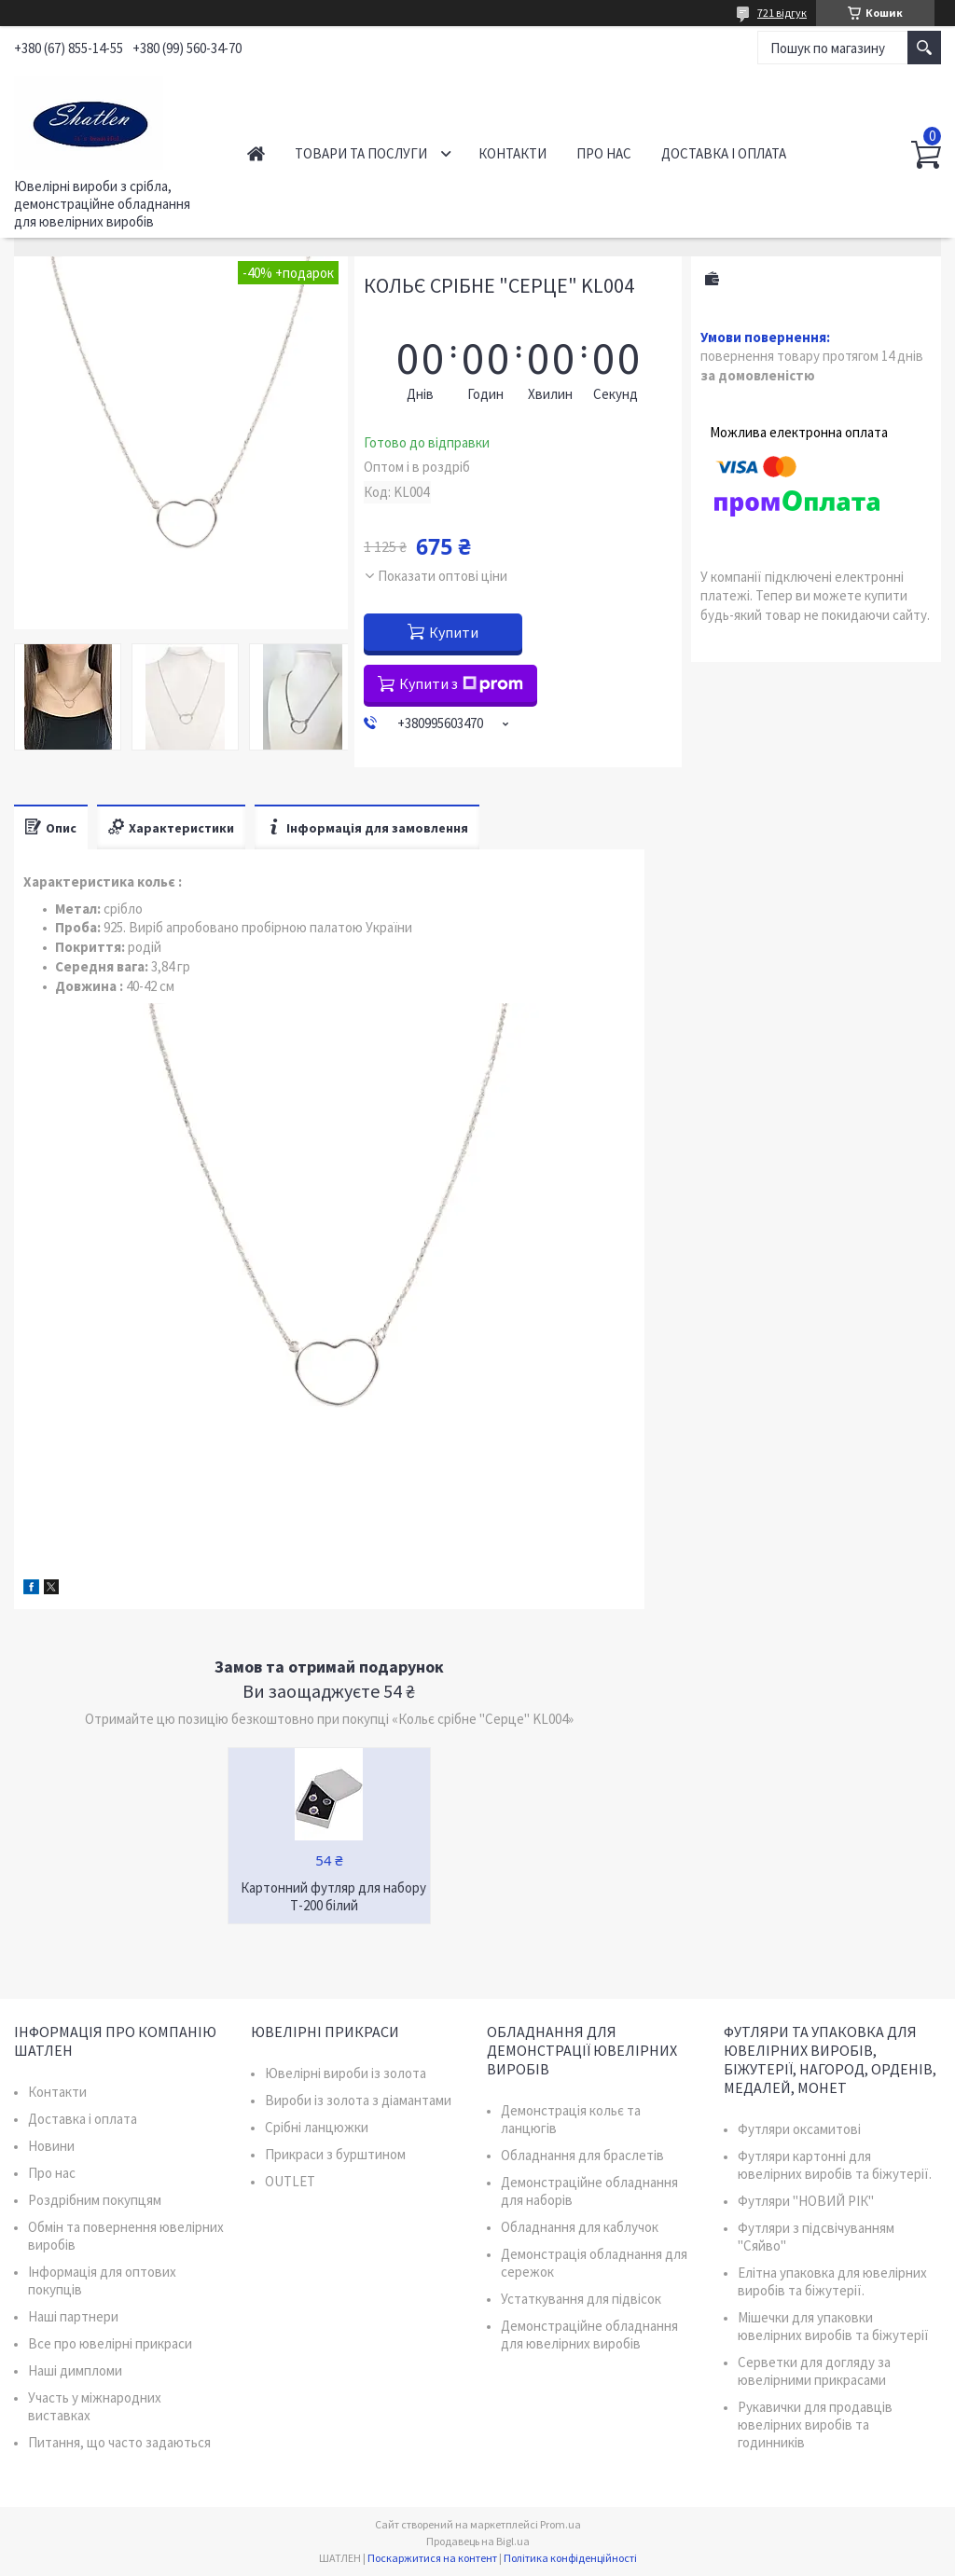  What do you see at coordinates (814, 2371) in the screenshot?
I see `Серветки для догляду за ювелірними прикрасами` at bounding box center [814, 2371].